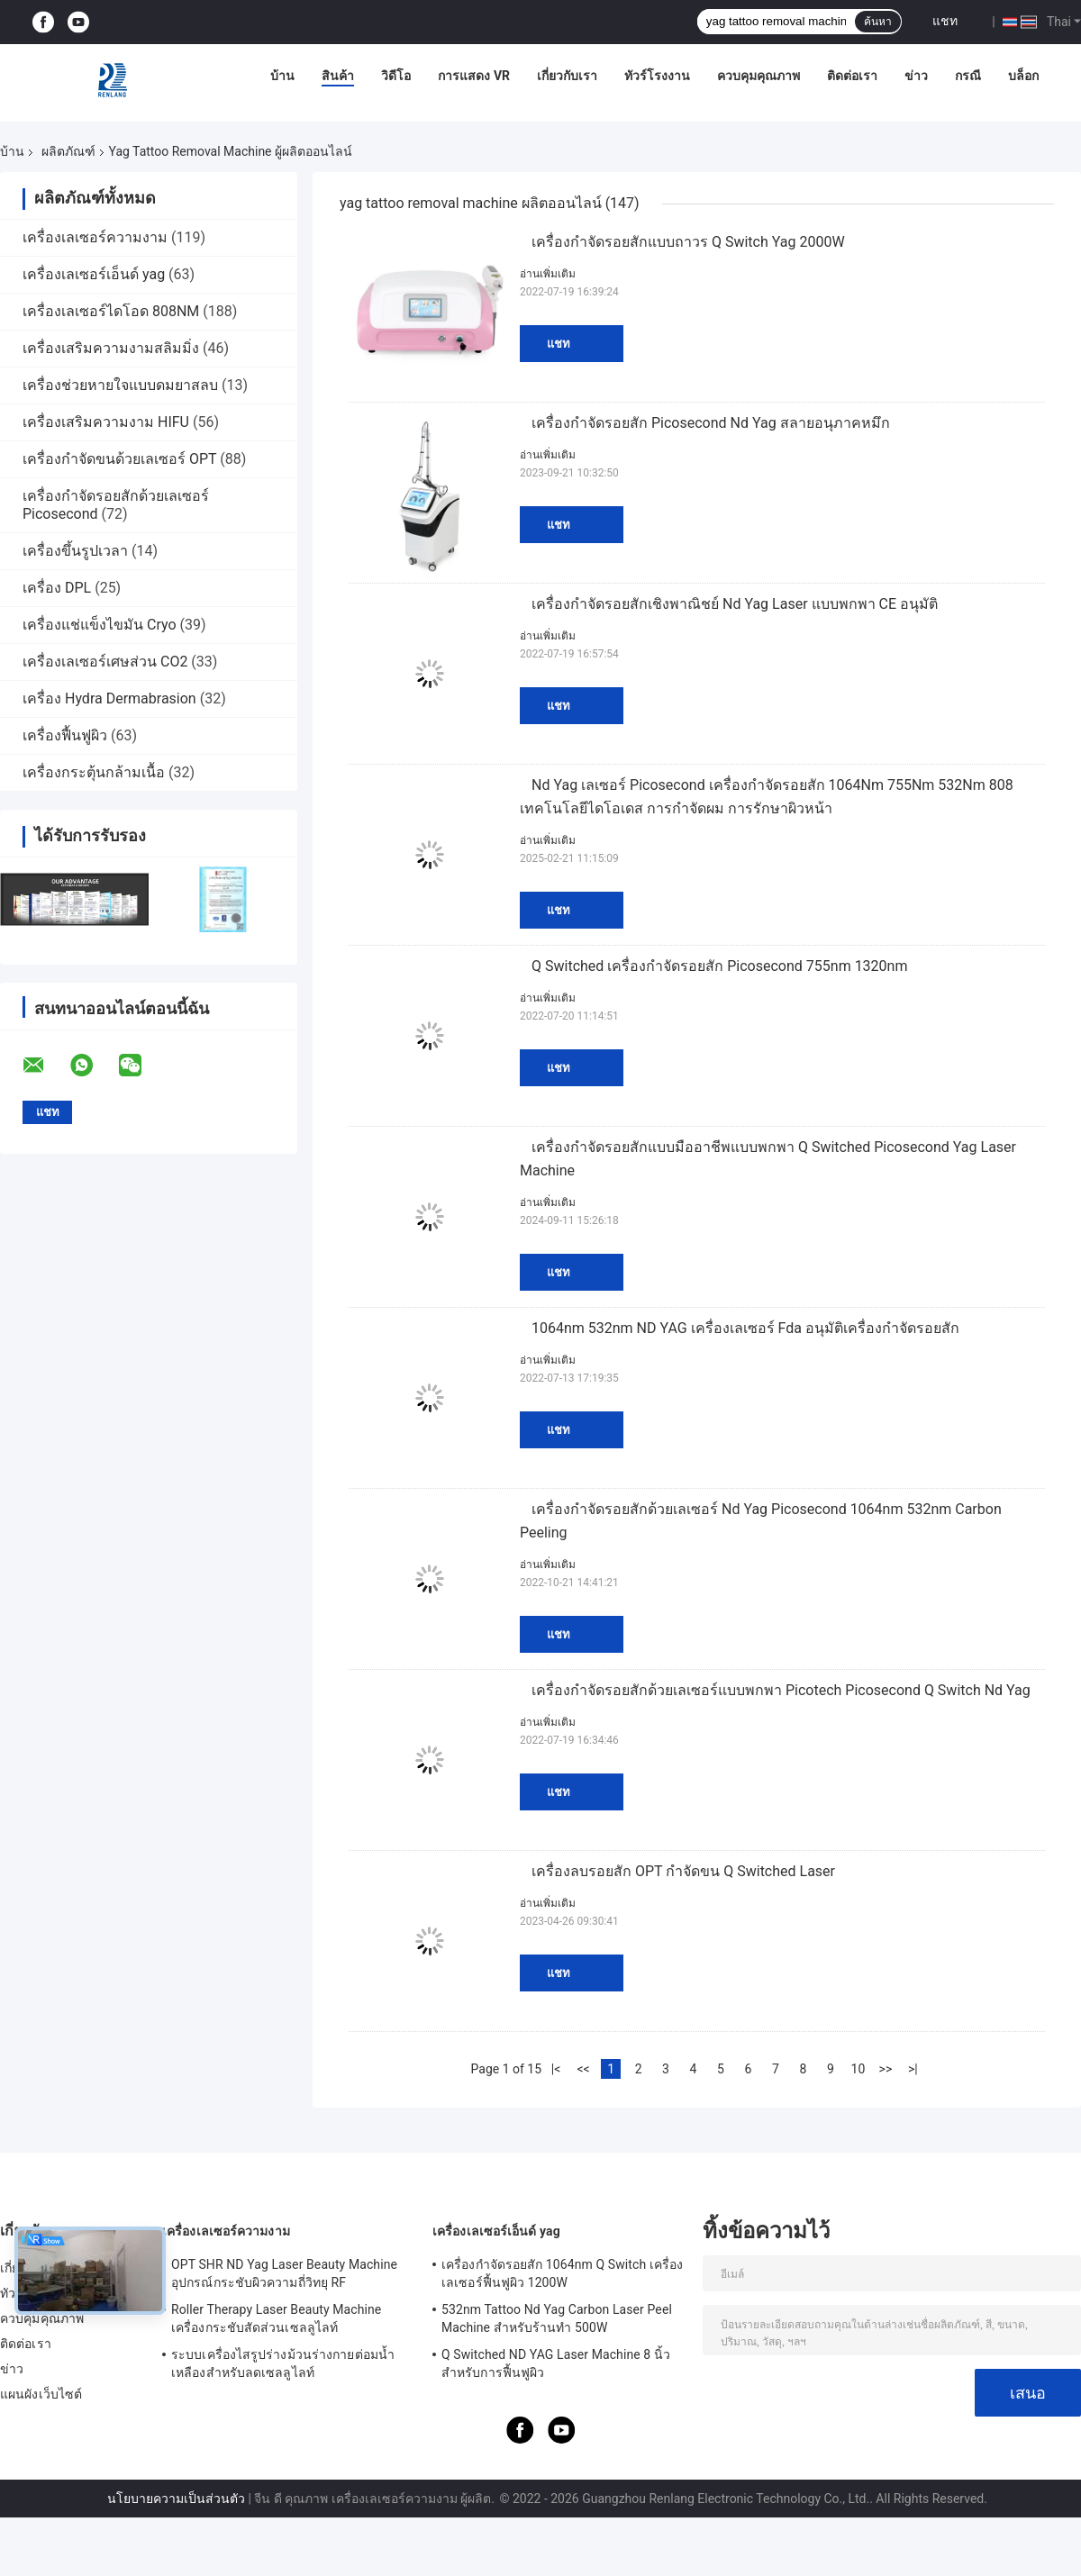  I want to click on ค้นหา, so click(878, 21).